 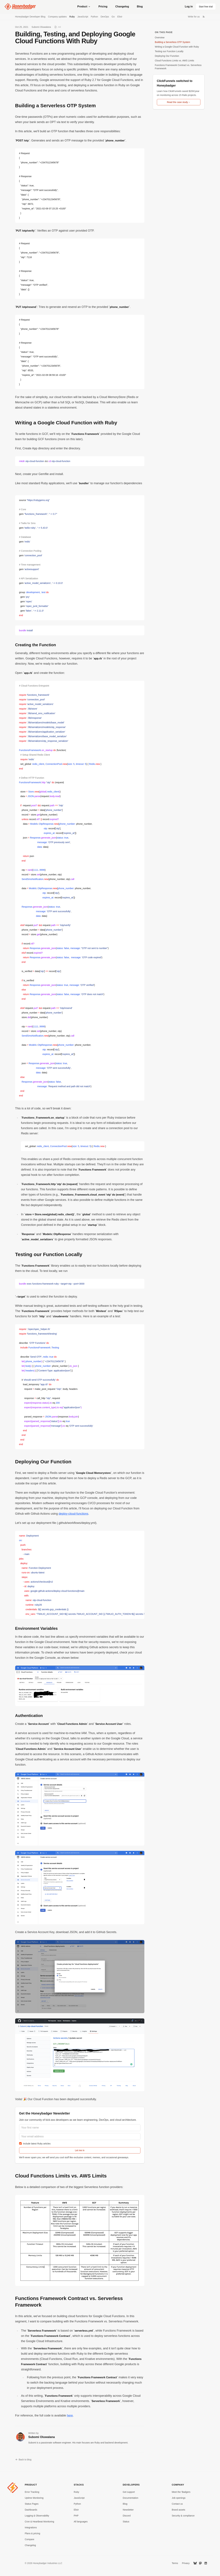 I want to click on Cloud Functions Limits vs. AWS Limits, so click(x=174, y=60).